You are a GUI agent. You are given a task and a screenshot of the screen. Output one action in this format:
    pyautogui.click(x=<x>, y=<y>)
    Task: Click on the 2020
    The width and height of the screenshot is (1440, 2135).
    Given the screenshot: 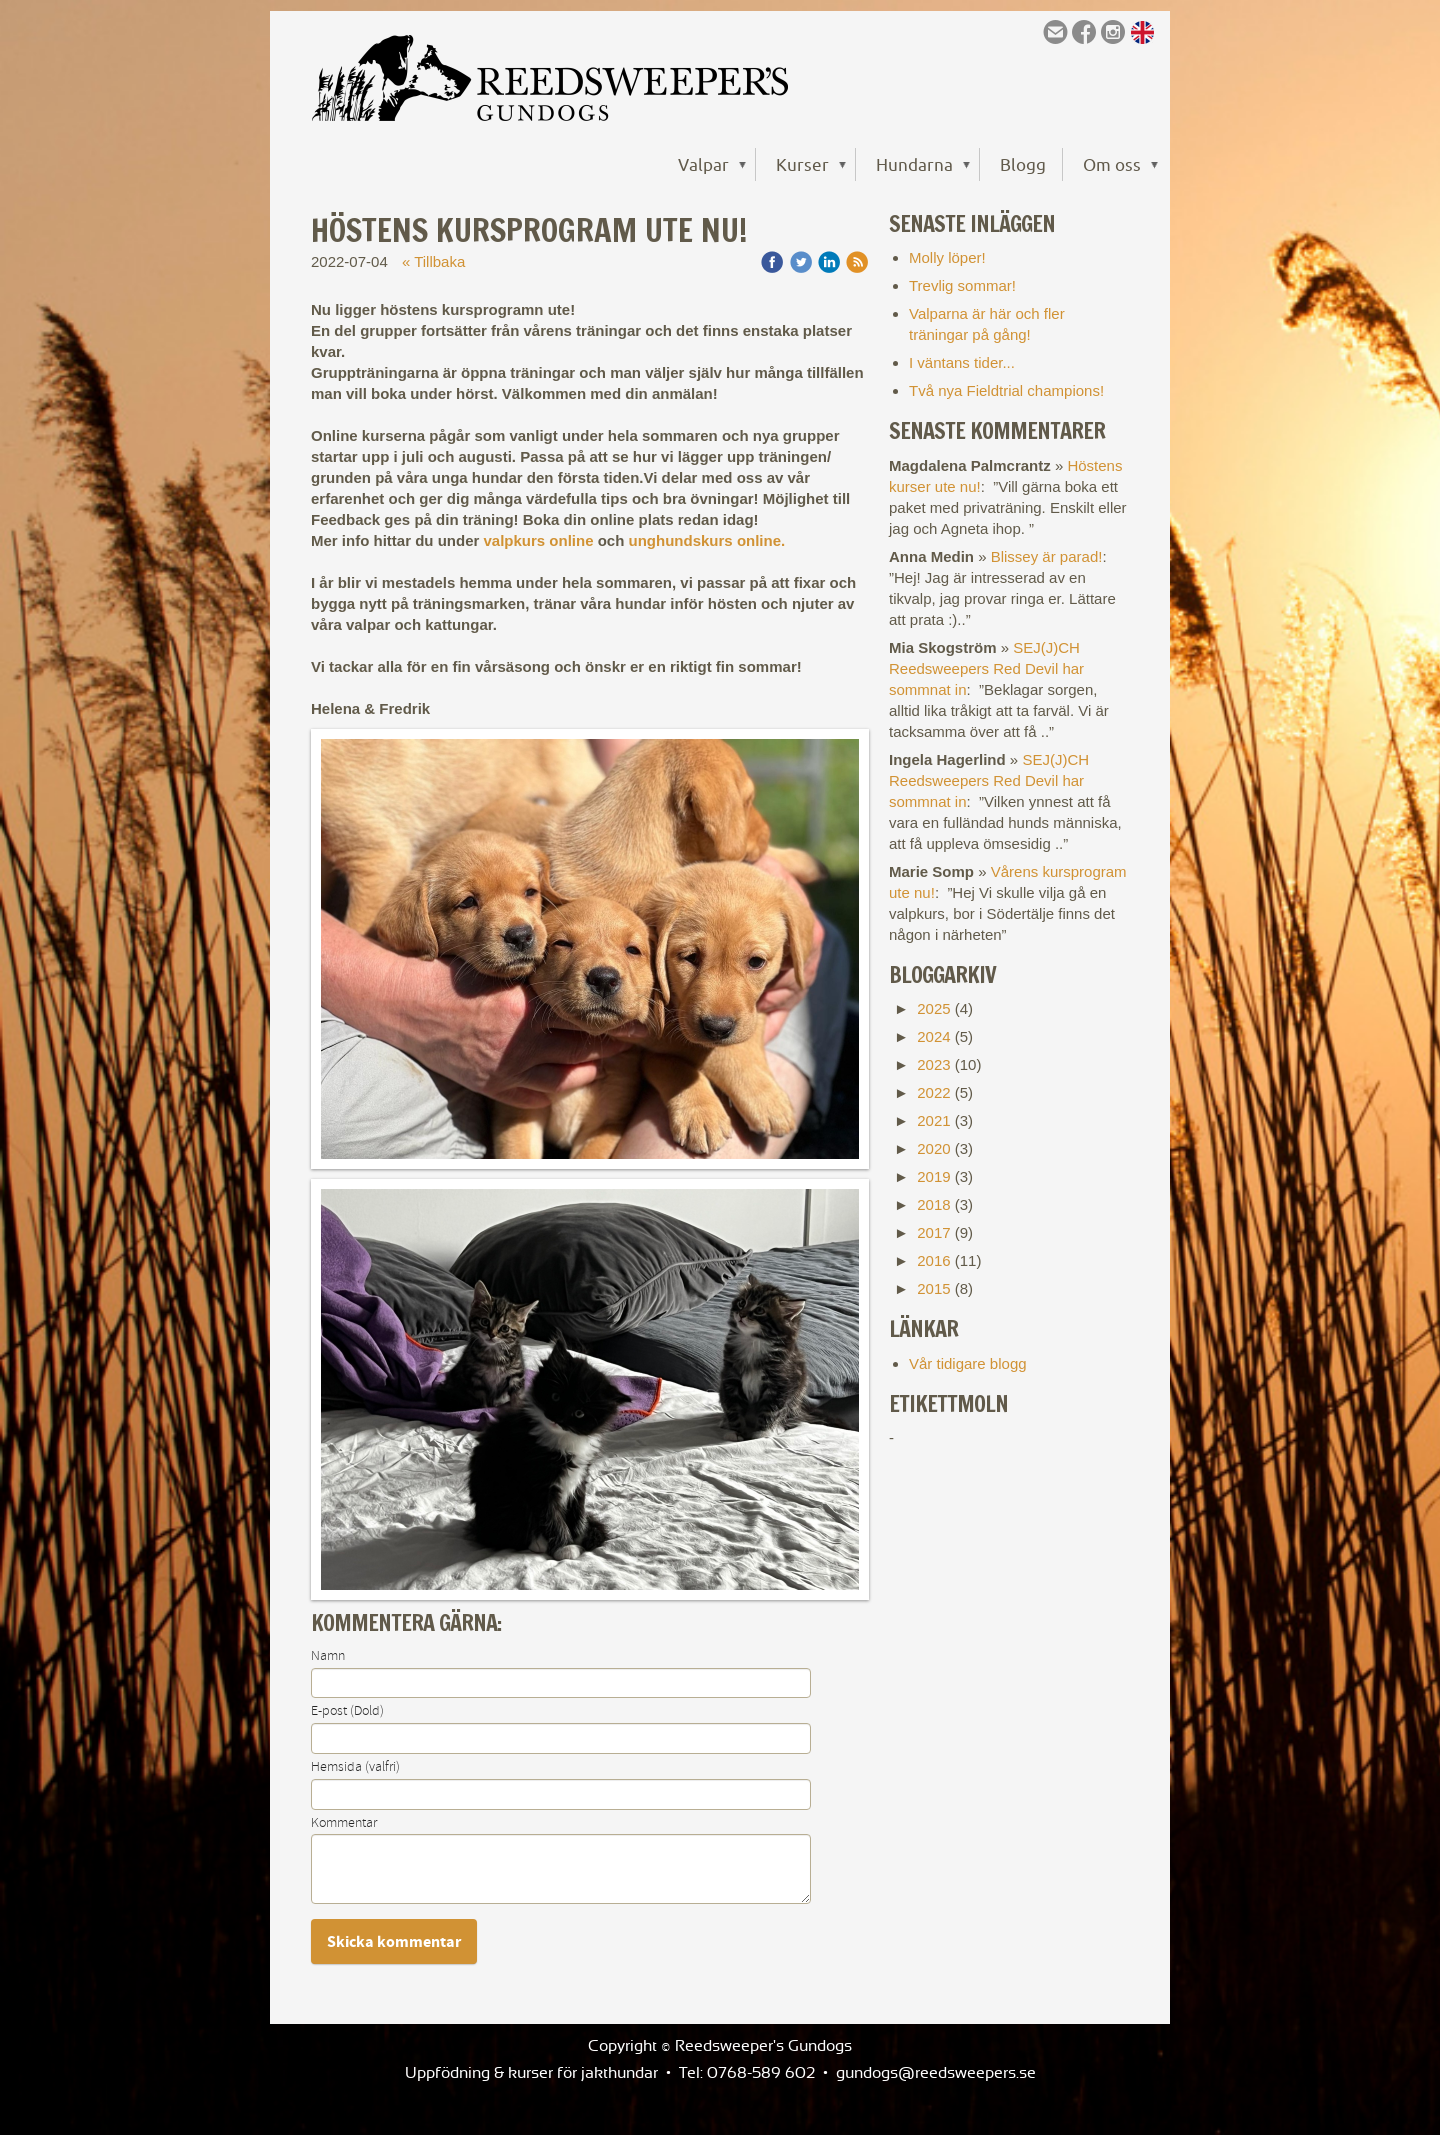 What is the action you would take?
    pyautogui.click(x=933, y=1148)
    